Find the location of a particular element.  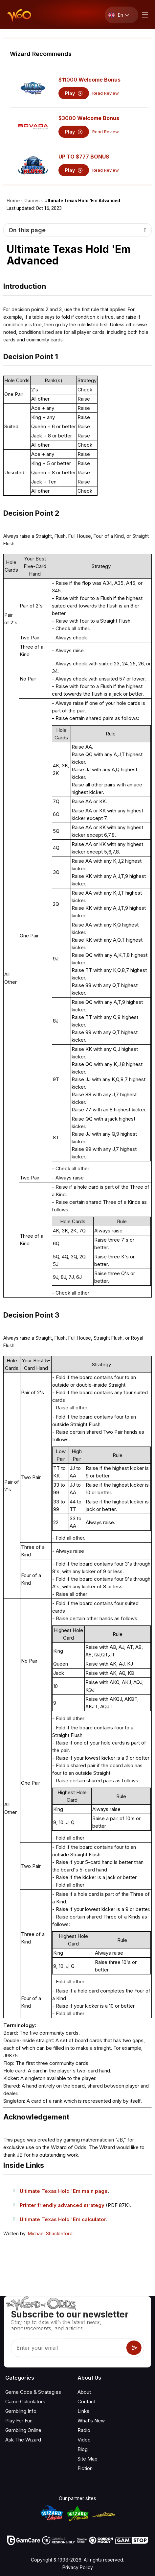

Play is located at coordinates (73, 93).